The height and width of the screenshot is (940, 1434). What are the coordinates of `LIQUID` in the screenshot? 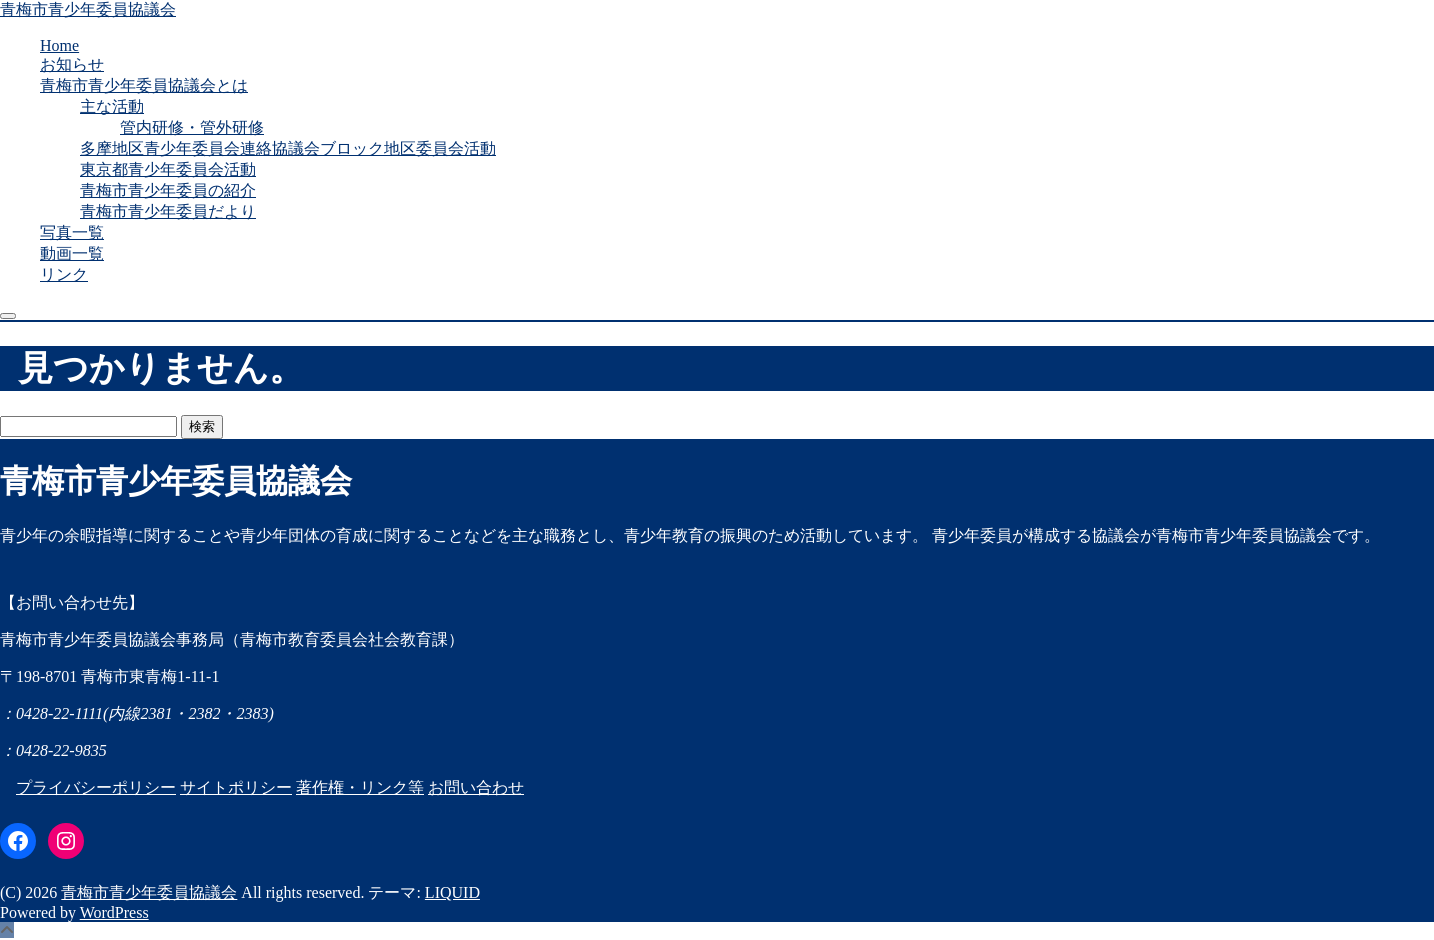 It's located at (452, 892).